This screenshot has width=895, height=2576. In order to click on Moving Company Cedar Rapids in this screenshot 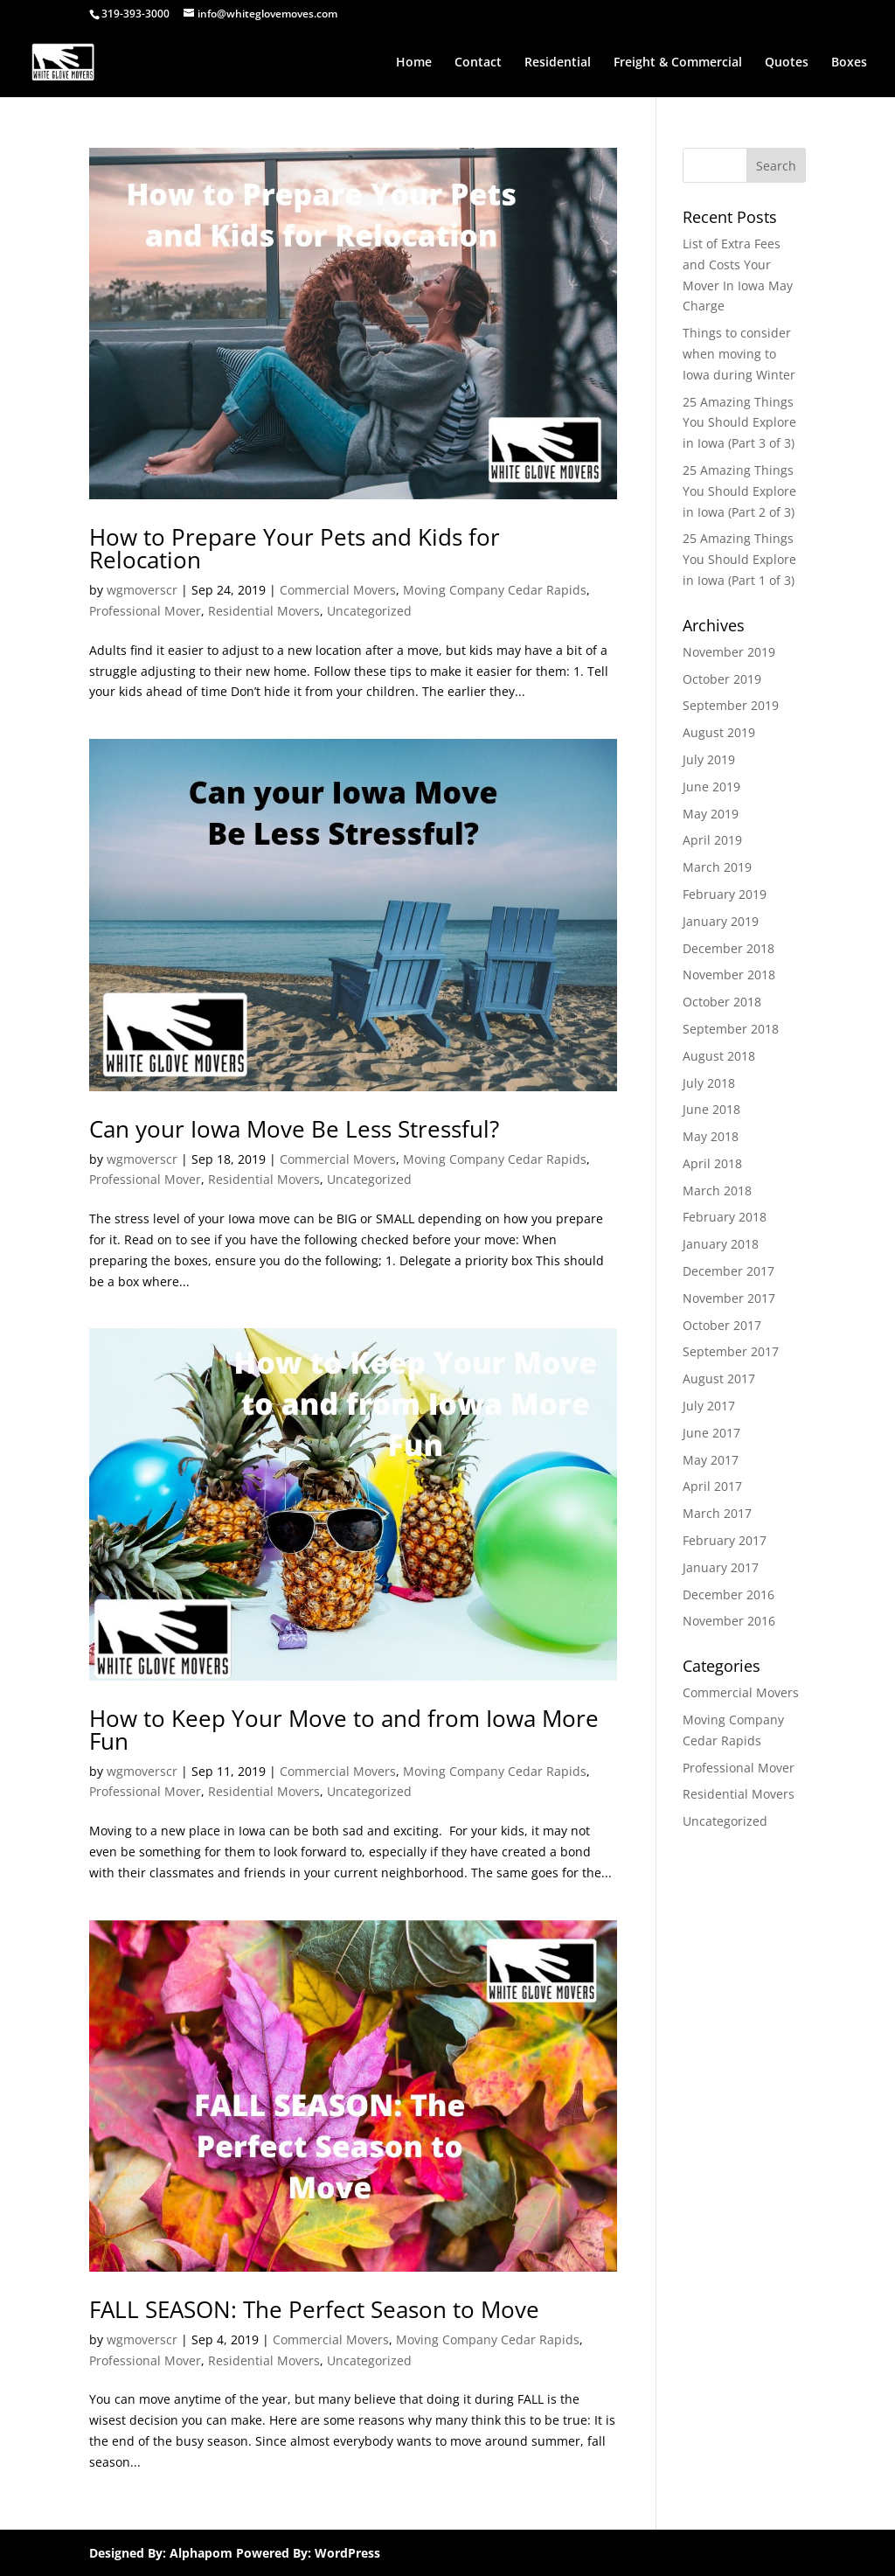, I will do `click(494, 589)`.